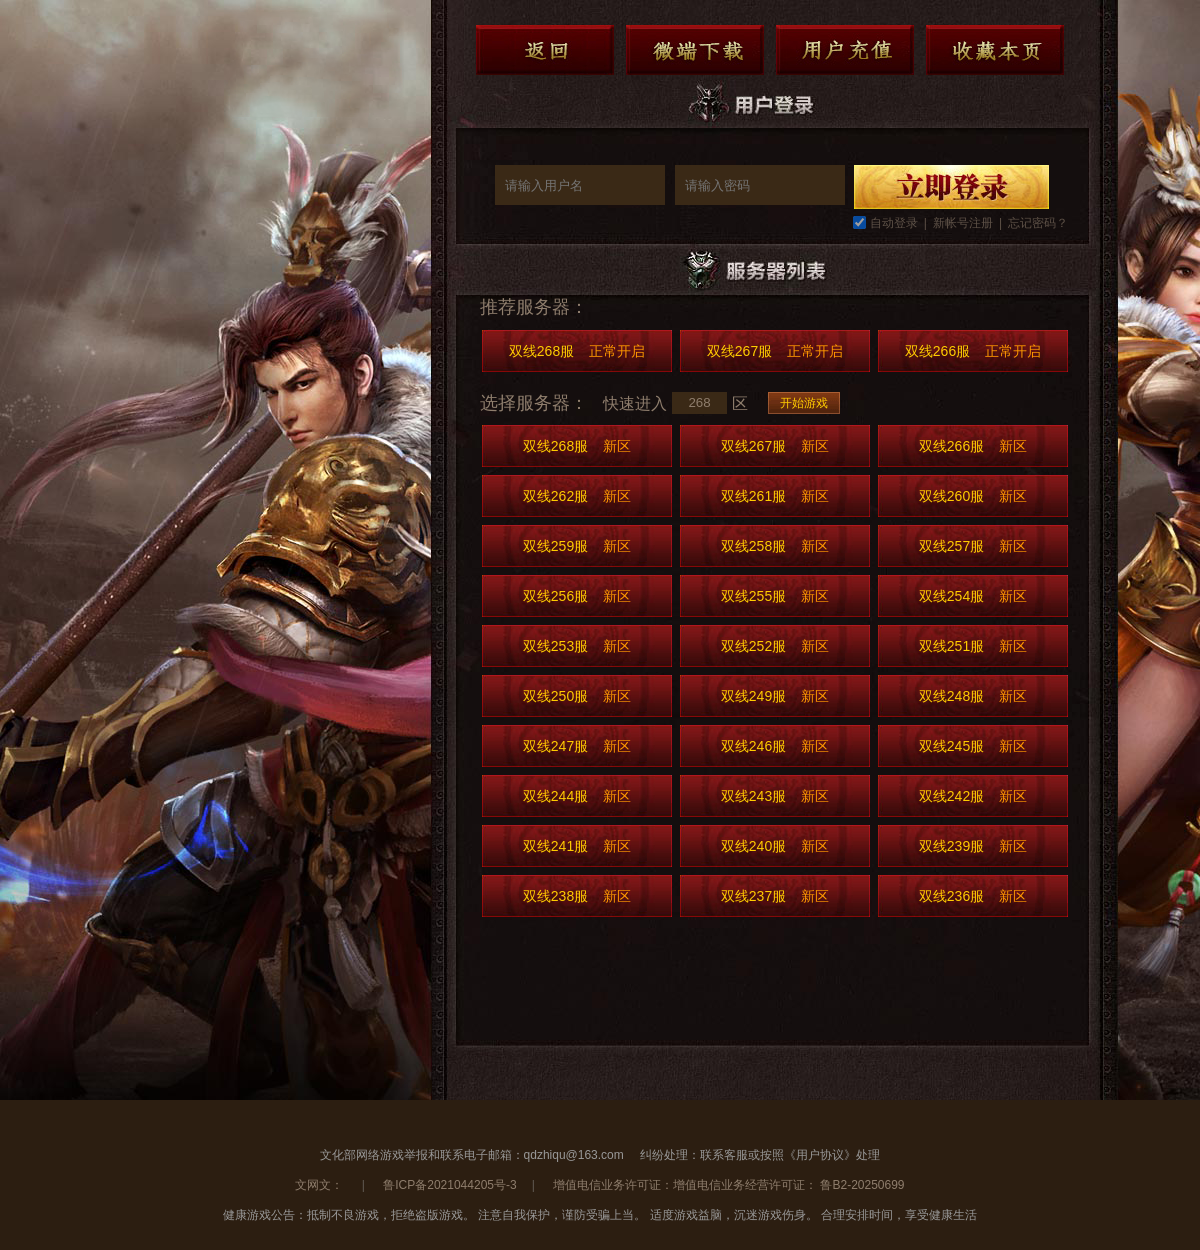 This screenshot has height=1250, width=1200. What do you see at coordinates (973, 846) in the screenshot?
I see `双线239服` at bounding box center [973, 846].